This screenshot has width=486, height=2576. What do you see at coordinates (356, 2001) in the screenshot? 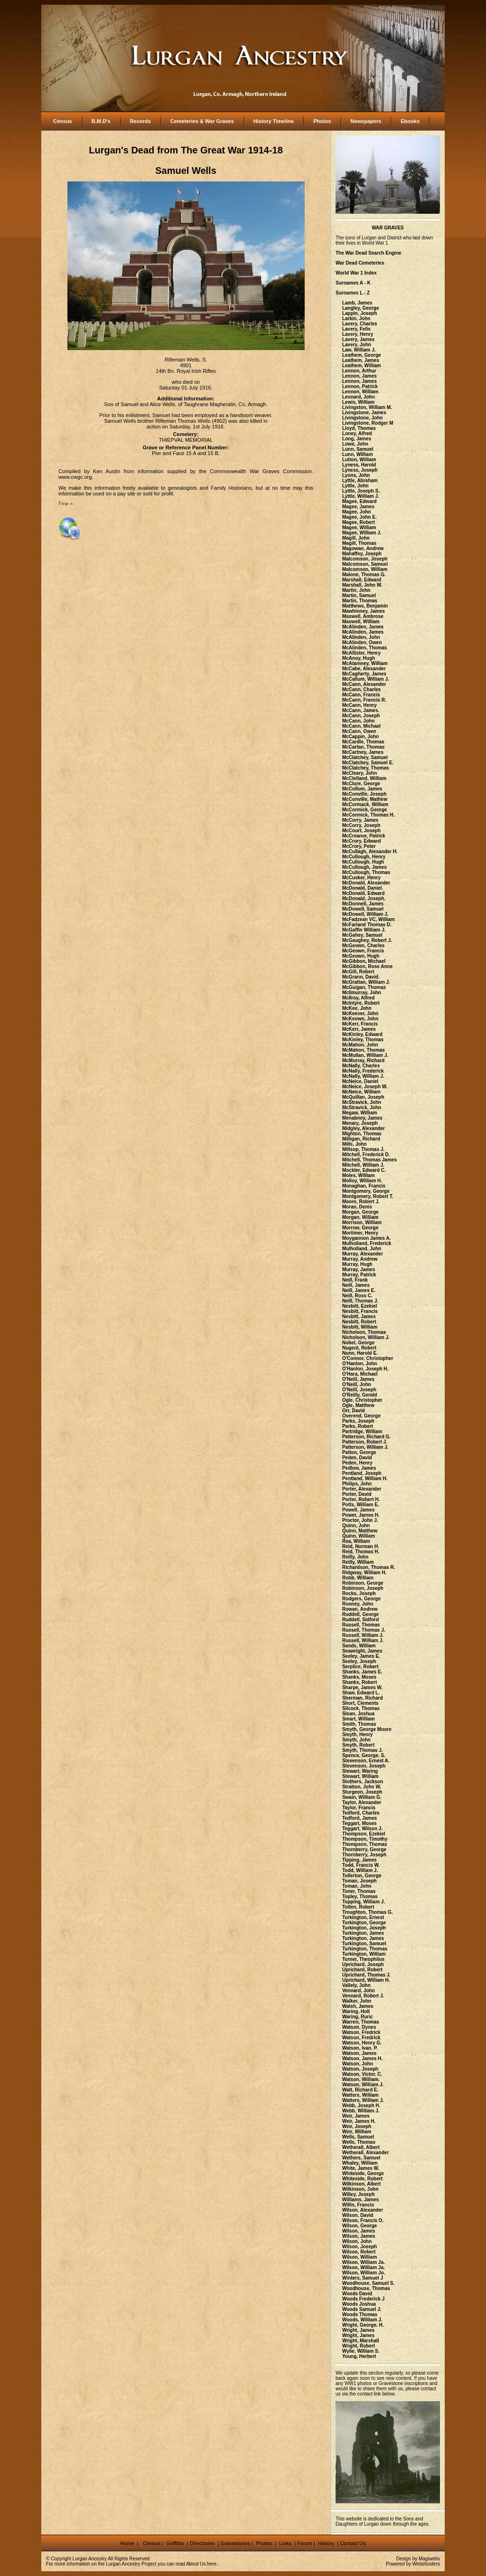
I see `Walker, John` at bounding box center [356, 2001].